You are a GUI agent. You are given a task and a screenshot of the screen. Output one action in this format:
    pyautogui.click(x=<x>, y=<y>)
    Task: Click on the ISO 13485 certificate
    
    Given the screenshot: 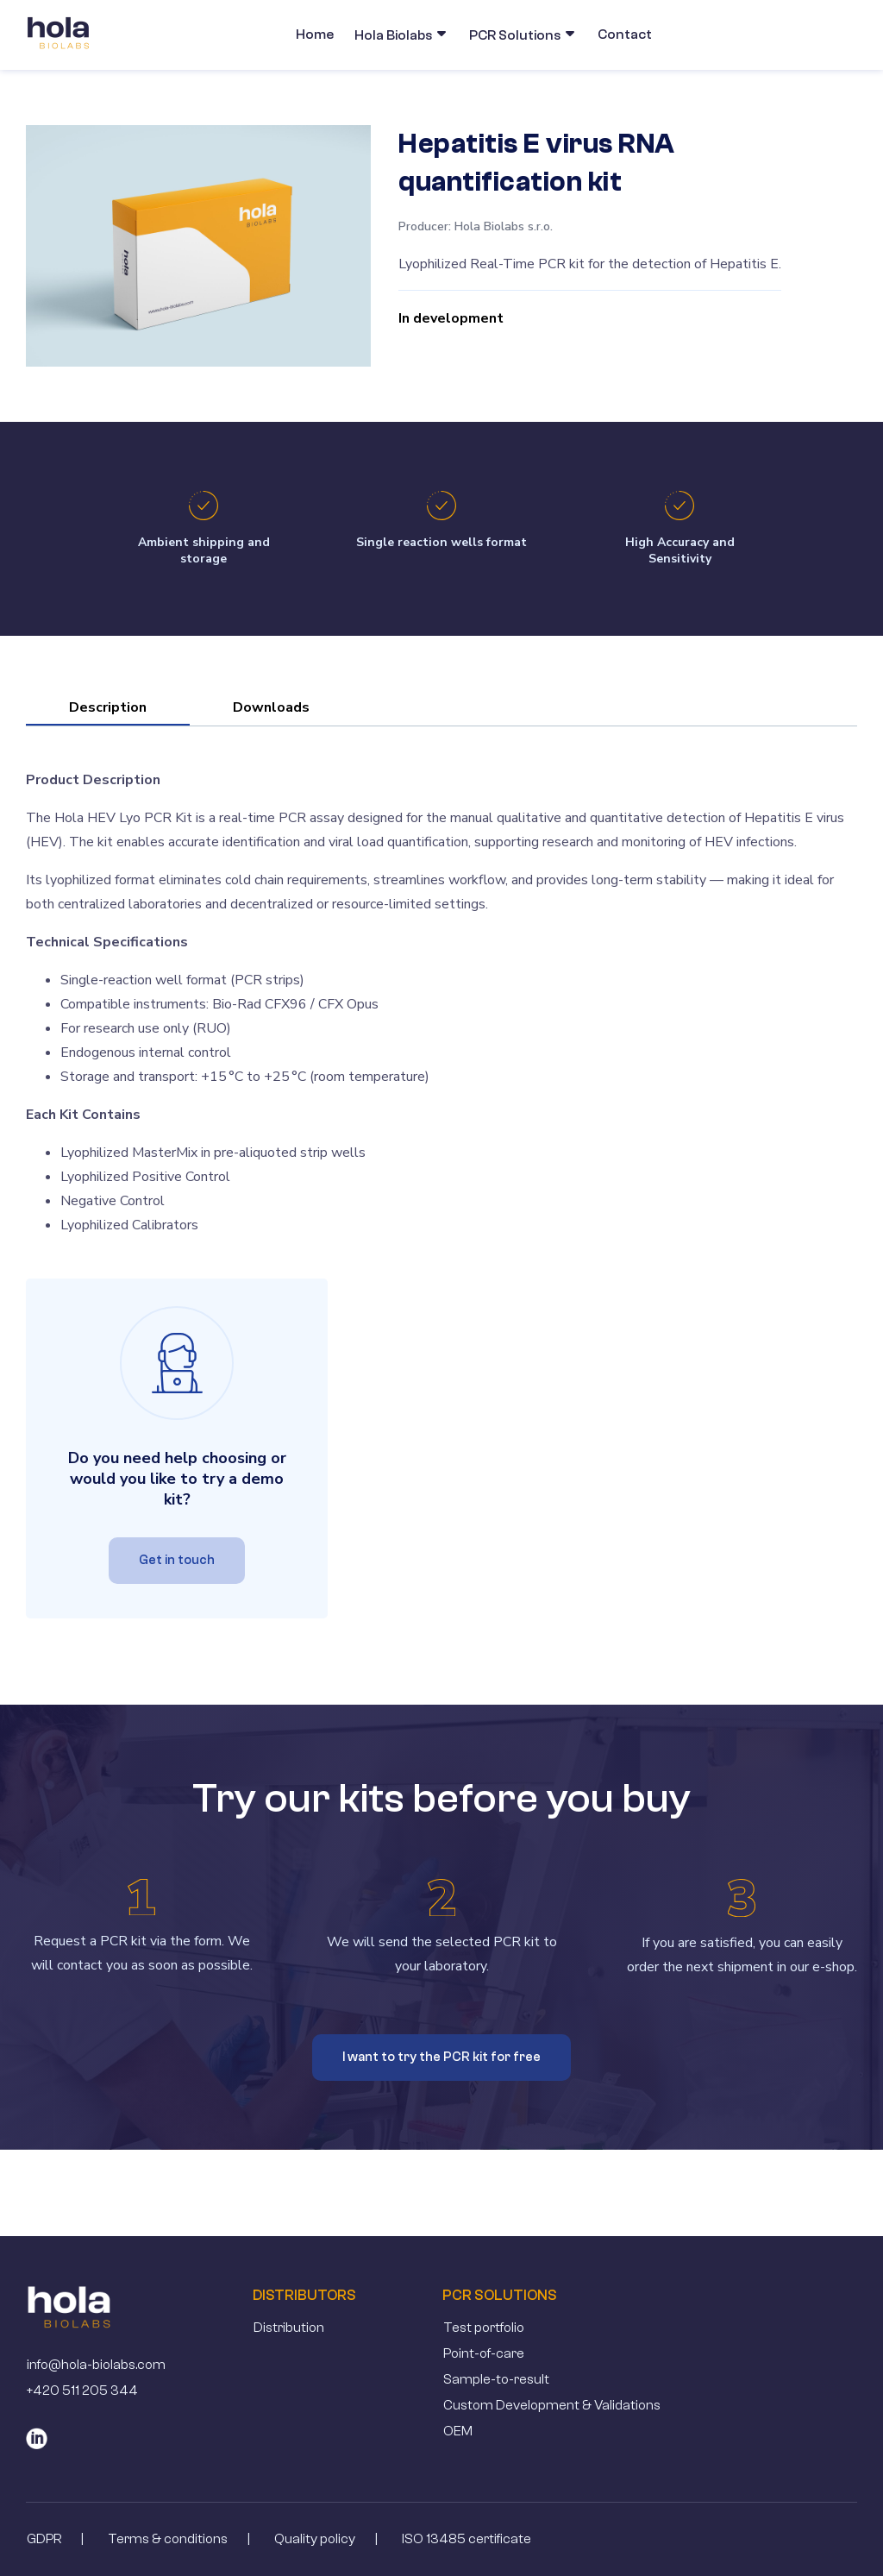 What is the action you would take?
    pyautogui.click(x=466, y=2539)
    